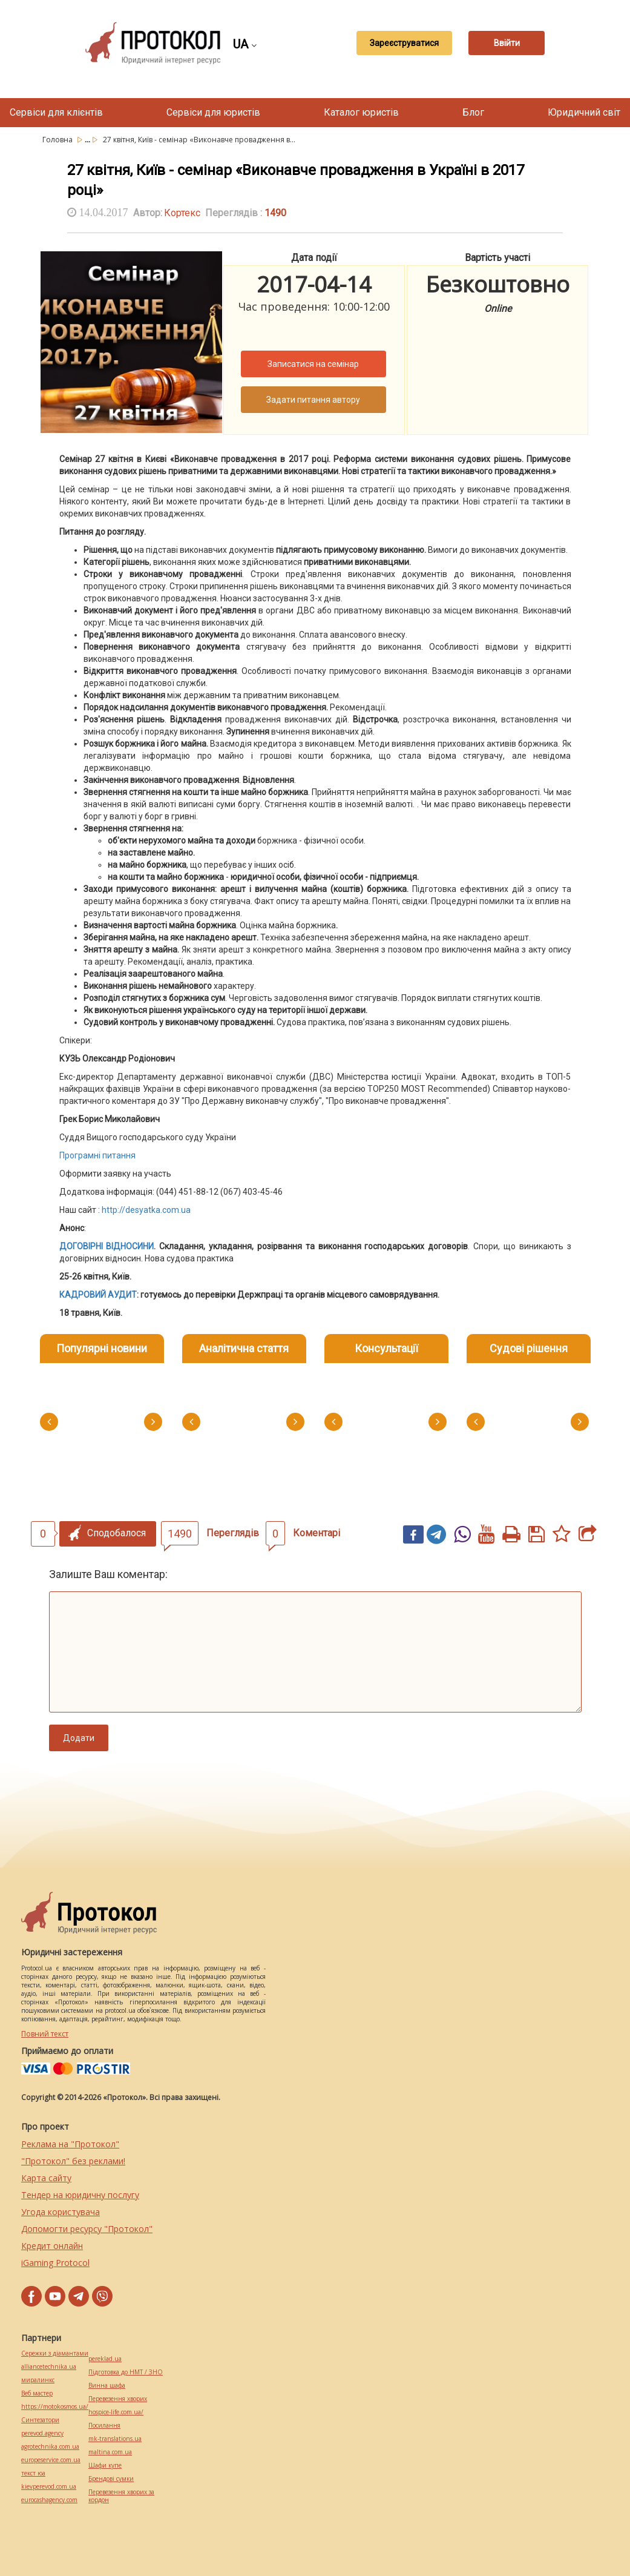 The image size is (630, 2576). What do you see at coordinates (361, 112) in the screenshot?
I see `Каталог юристів` at bounding box center [361, 112].